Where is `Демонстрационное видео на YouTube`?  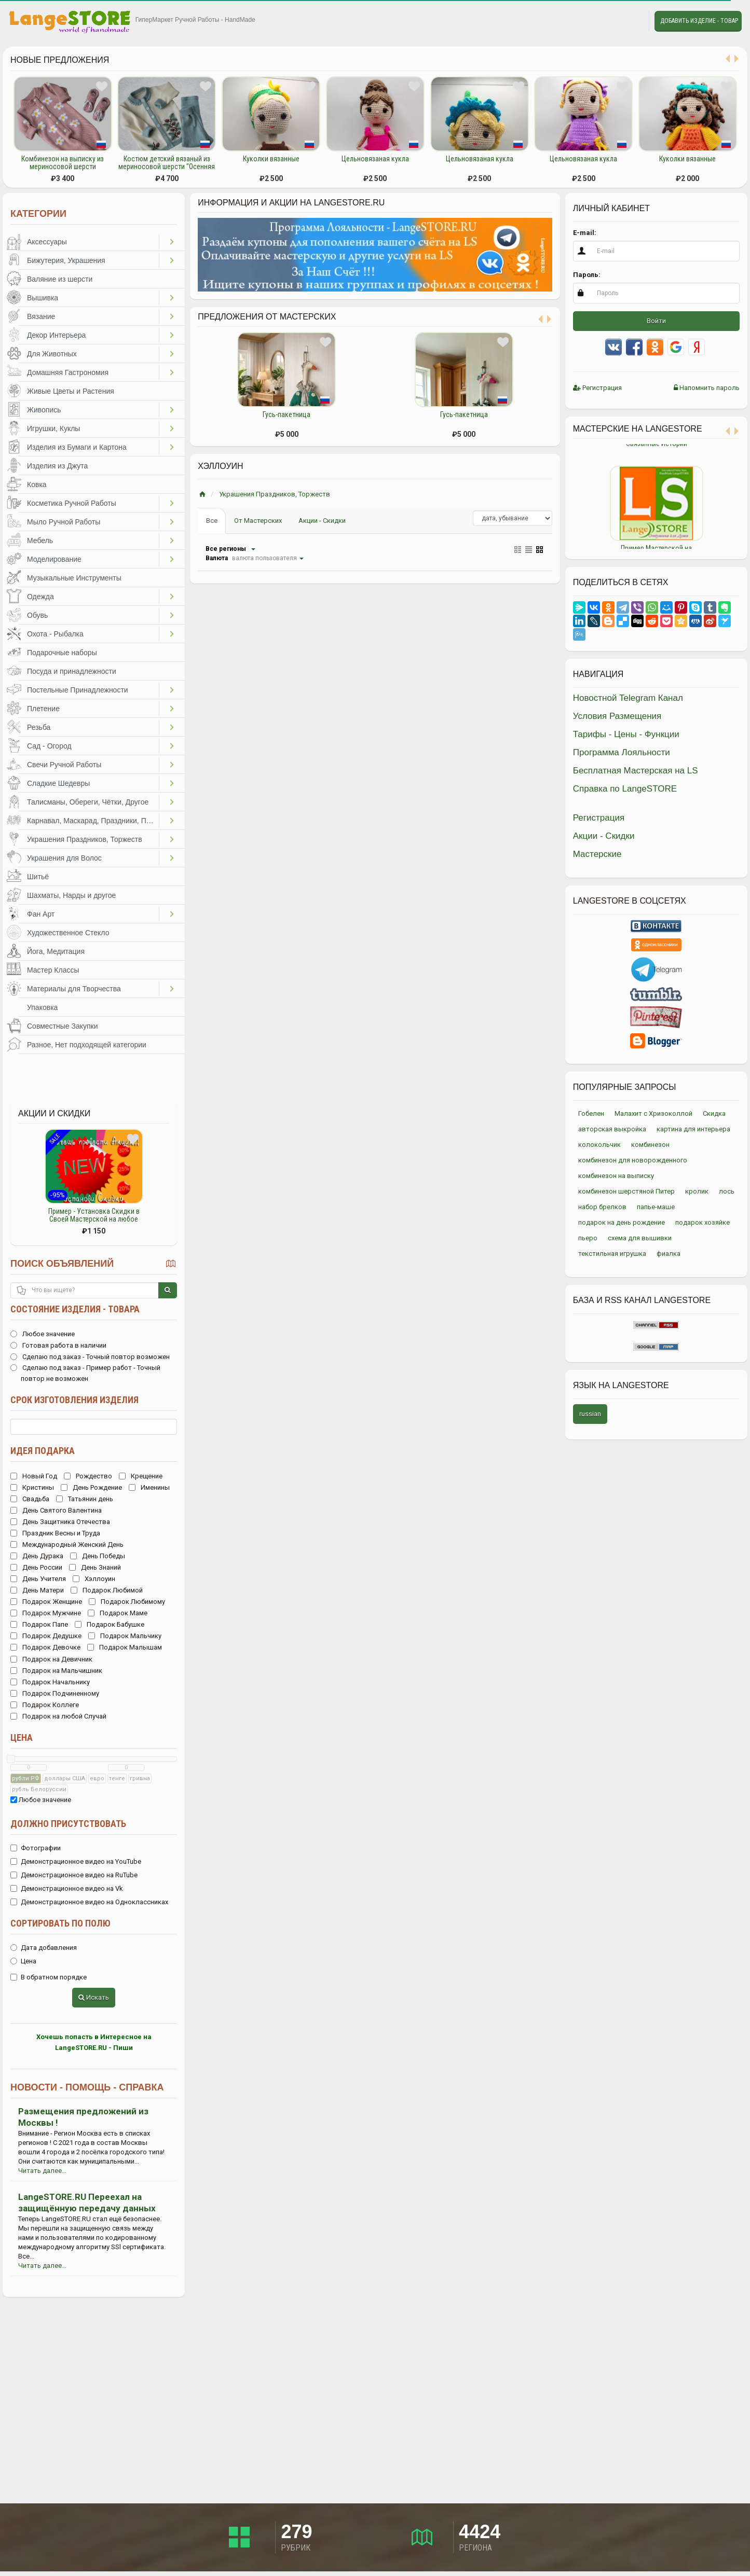 Демонстрационное видео на YouTube is located at coordinates (75, 1861).